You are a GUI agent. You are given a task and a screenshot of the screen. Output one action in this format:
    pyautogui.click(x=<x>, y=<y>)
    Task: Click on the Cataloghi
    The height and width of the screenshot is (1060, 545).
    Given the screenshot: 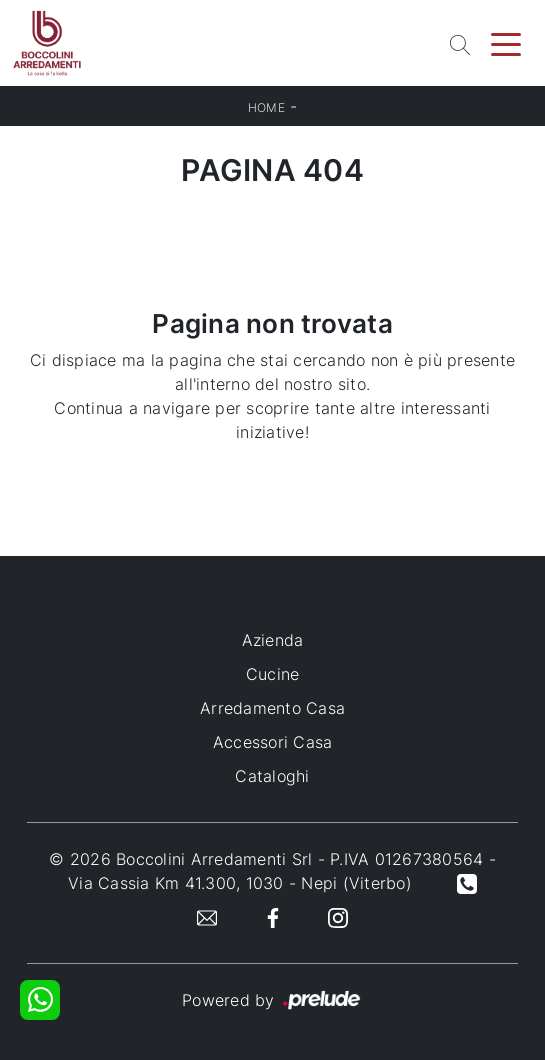 What is the action you would take?
    pyautogui.click(x=272, y=776)
    